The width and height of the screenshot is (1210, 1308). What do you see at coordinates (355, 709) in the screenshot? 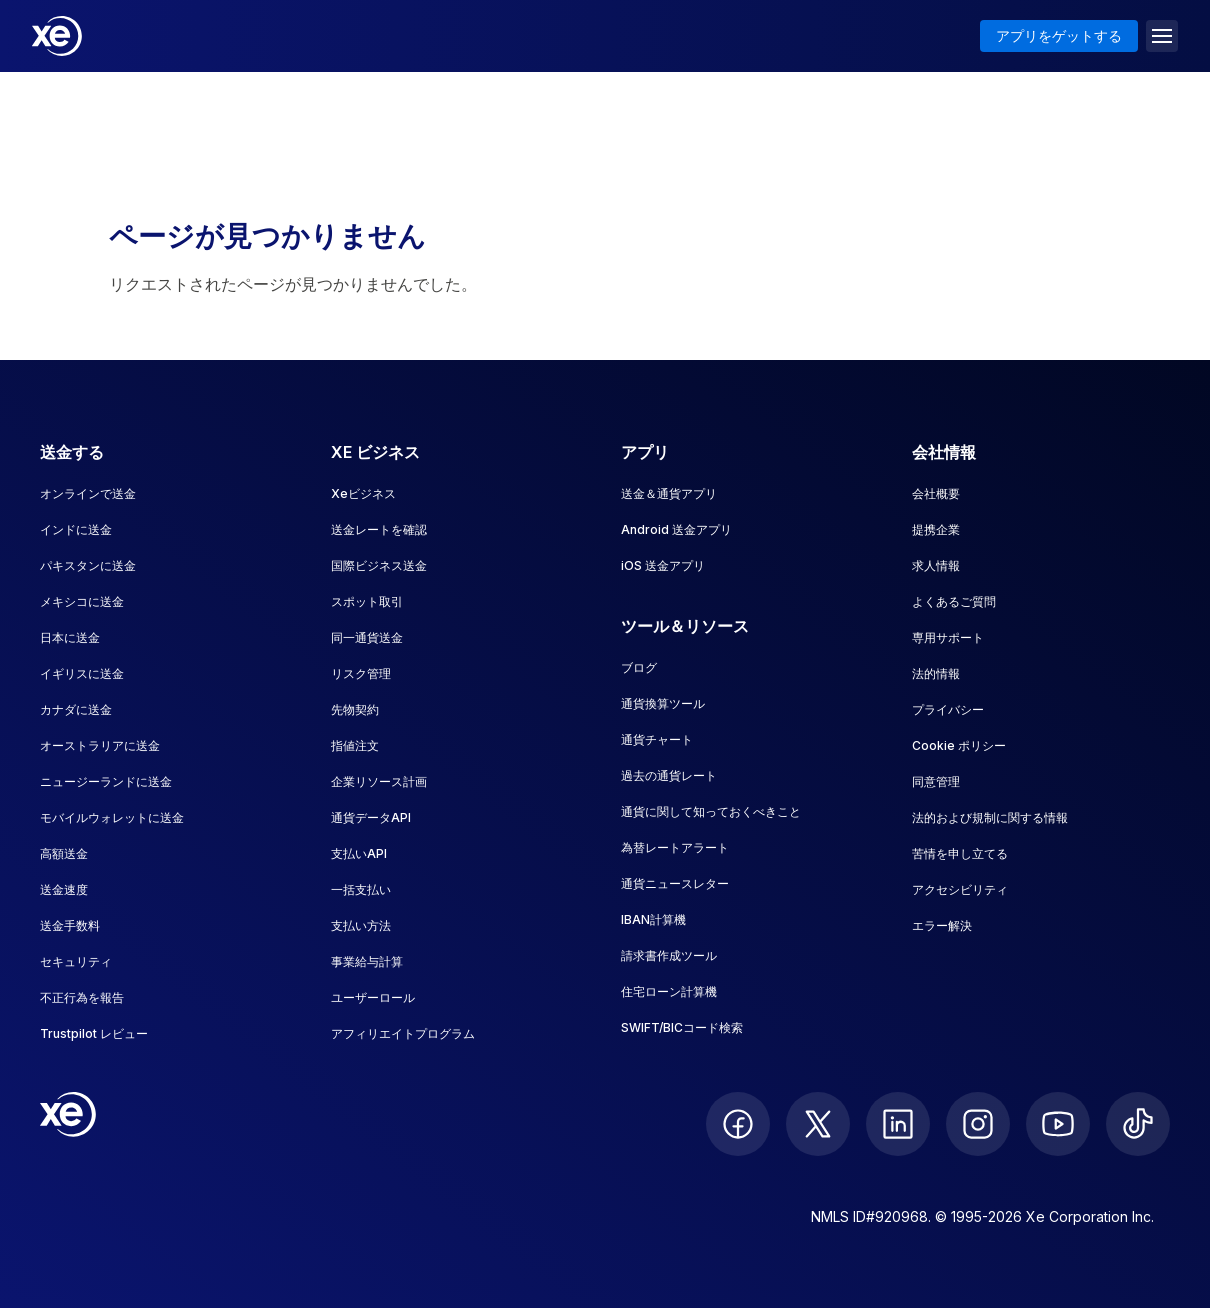
I see `先物契約` at bounding box center [355, 709].